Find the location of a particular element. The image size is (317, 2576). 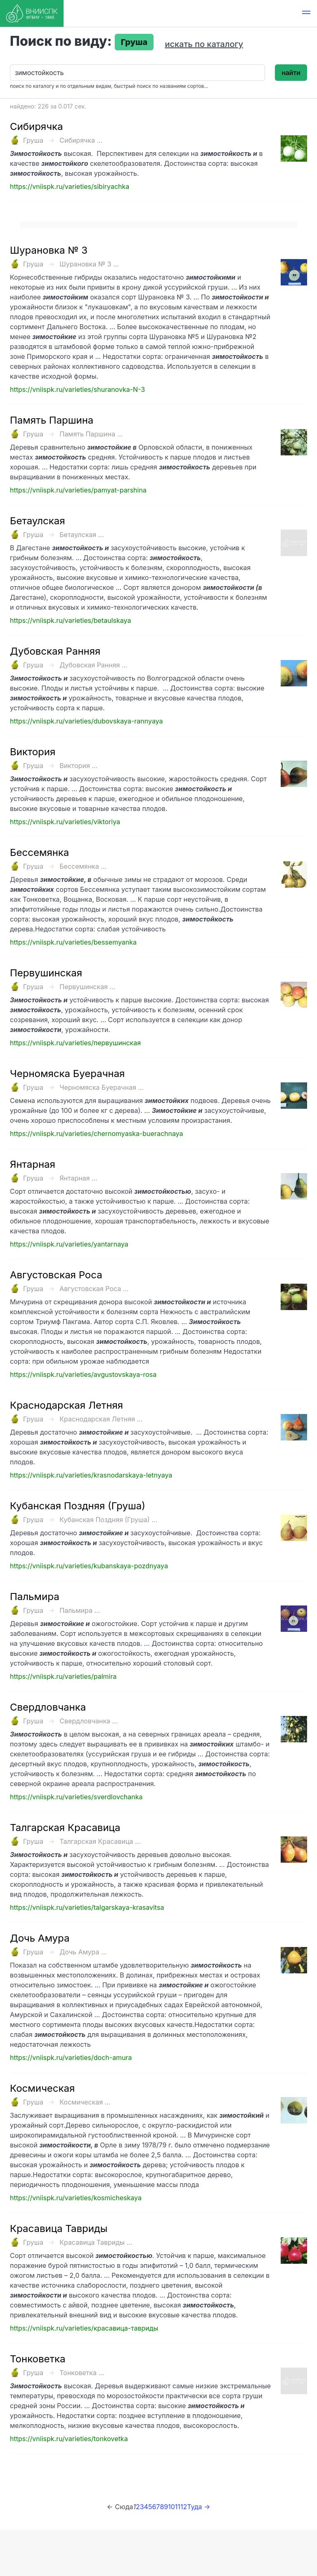

https://vniispk.ru/varieties/kubanskaya-pozdnyaya is located at coordinates (89, 1566).